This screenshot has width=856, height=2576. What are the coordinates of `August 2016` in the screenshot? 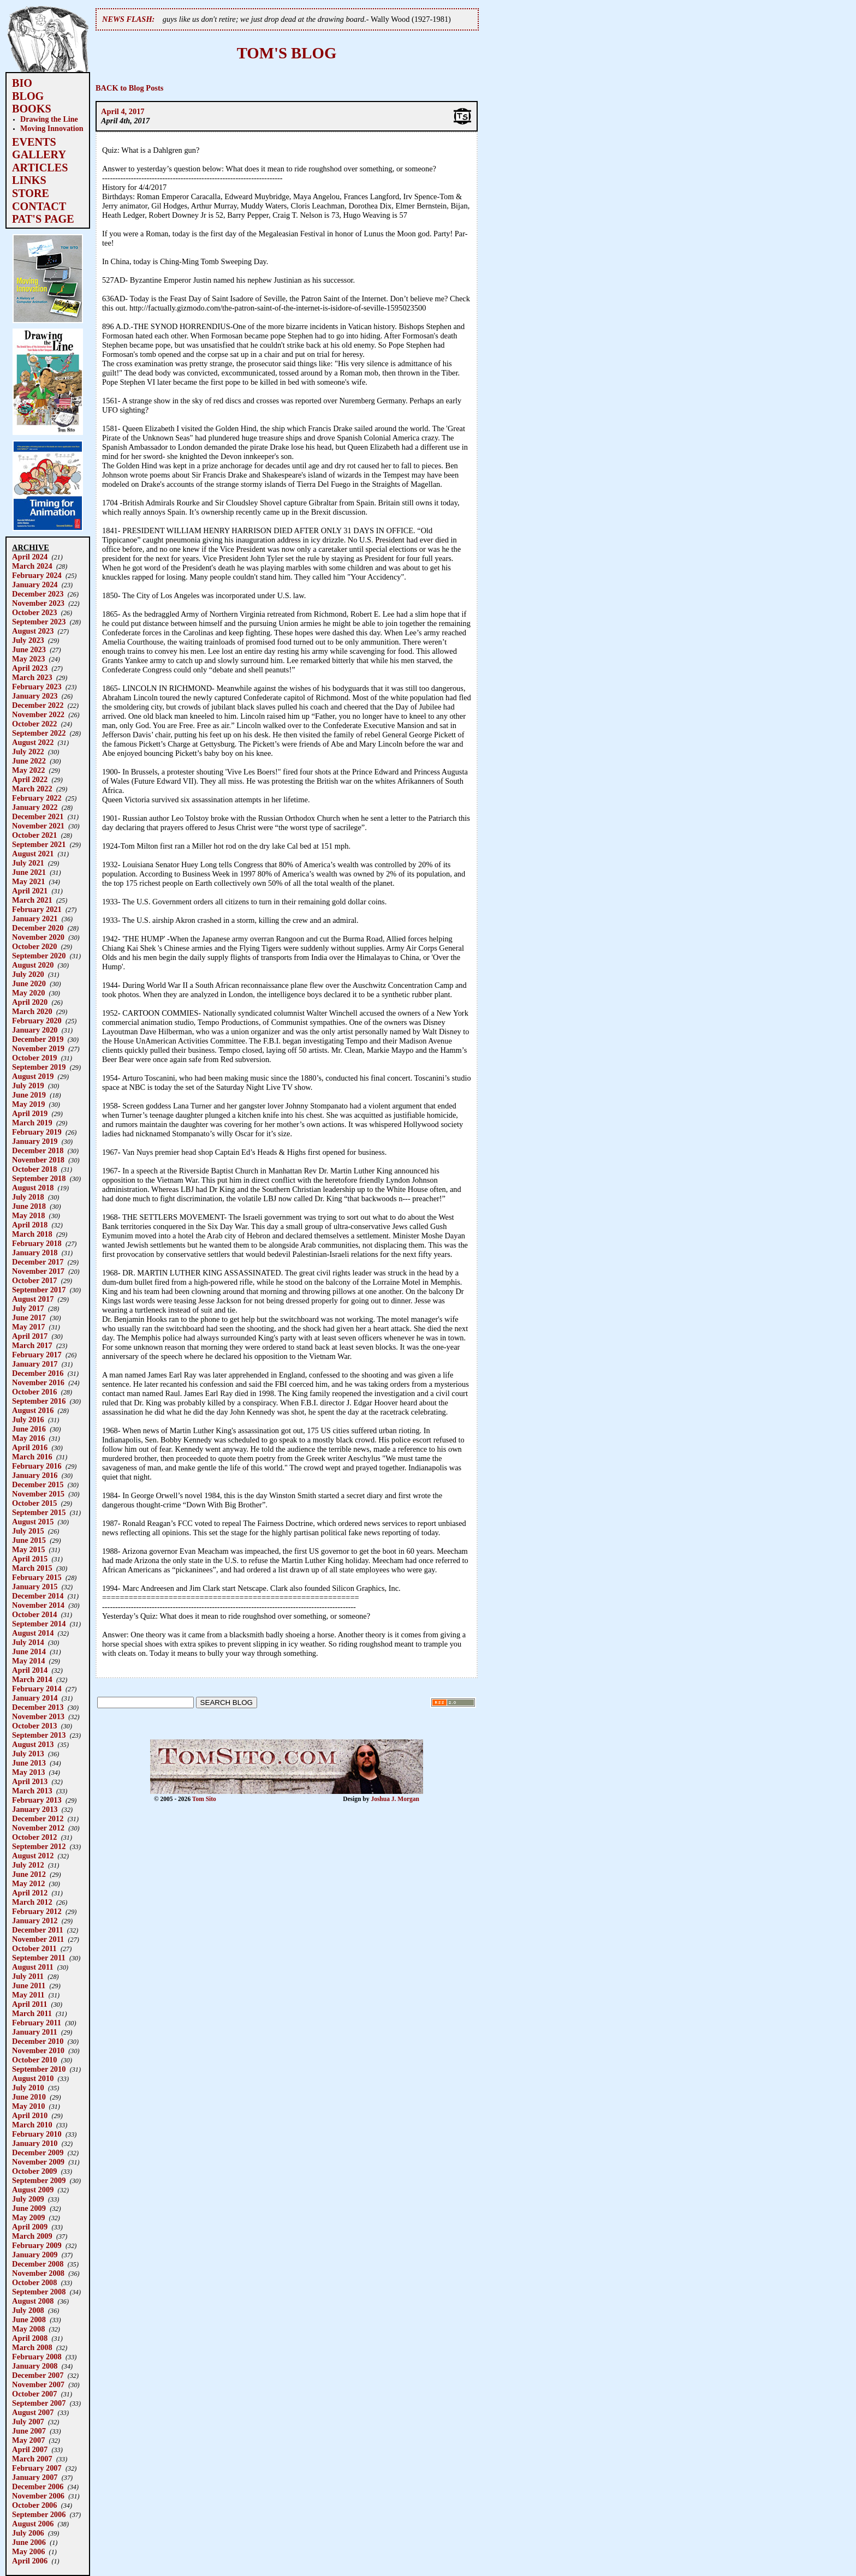 It's located at (33, 1410).